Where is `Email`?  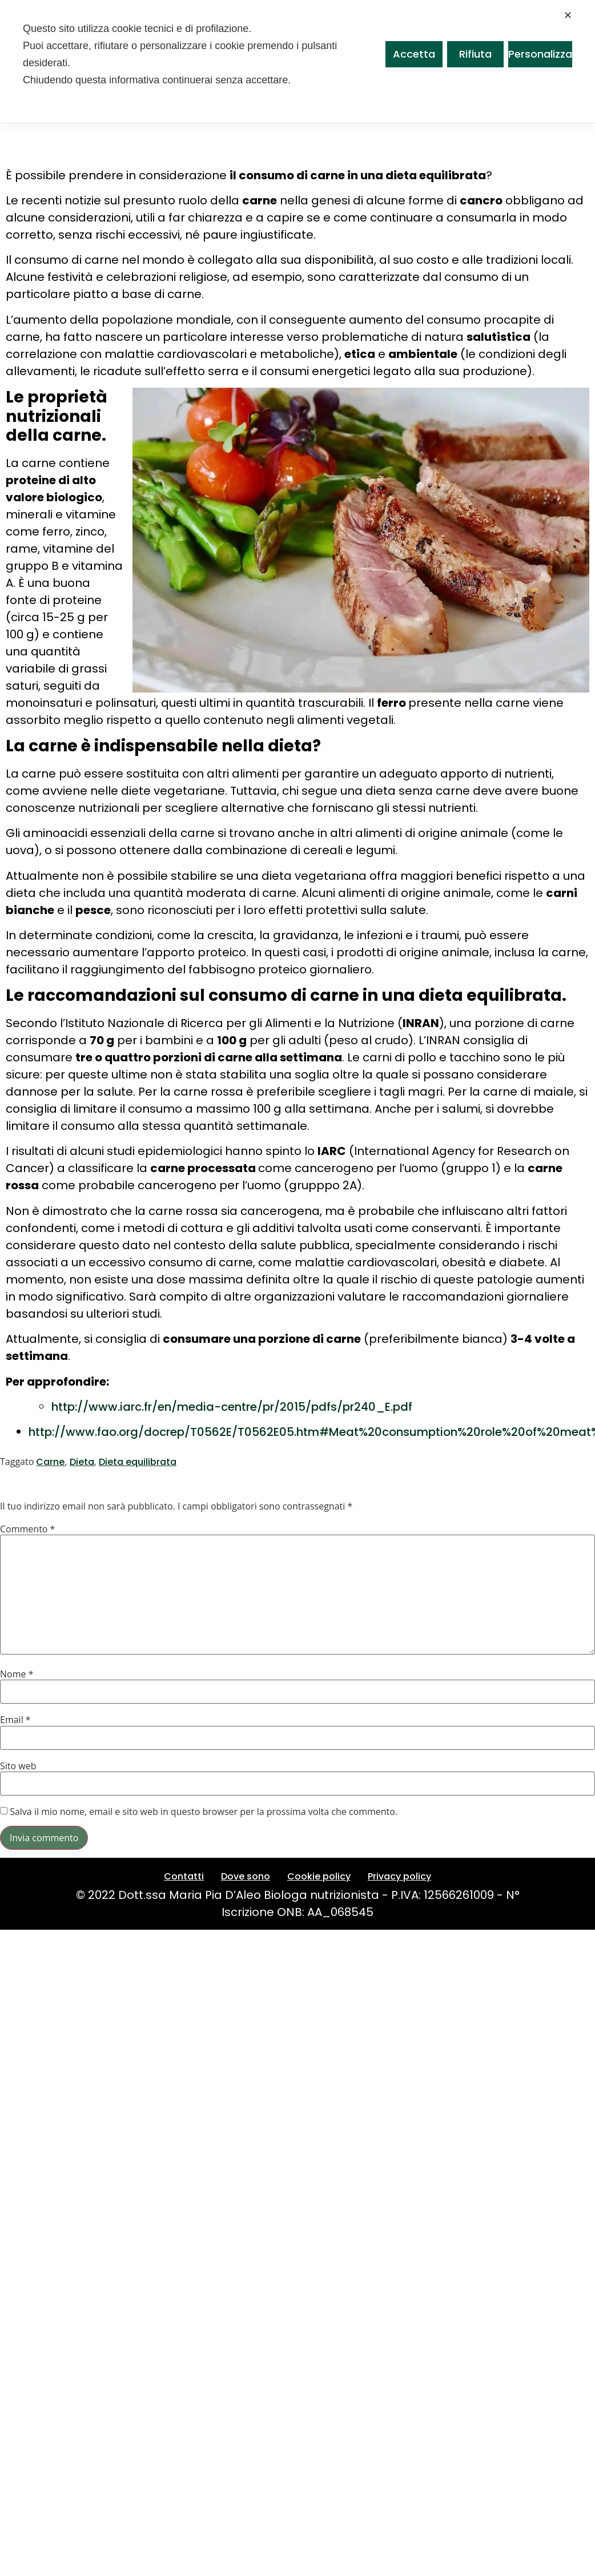
Email is located at coordinates (15, 1719).